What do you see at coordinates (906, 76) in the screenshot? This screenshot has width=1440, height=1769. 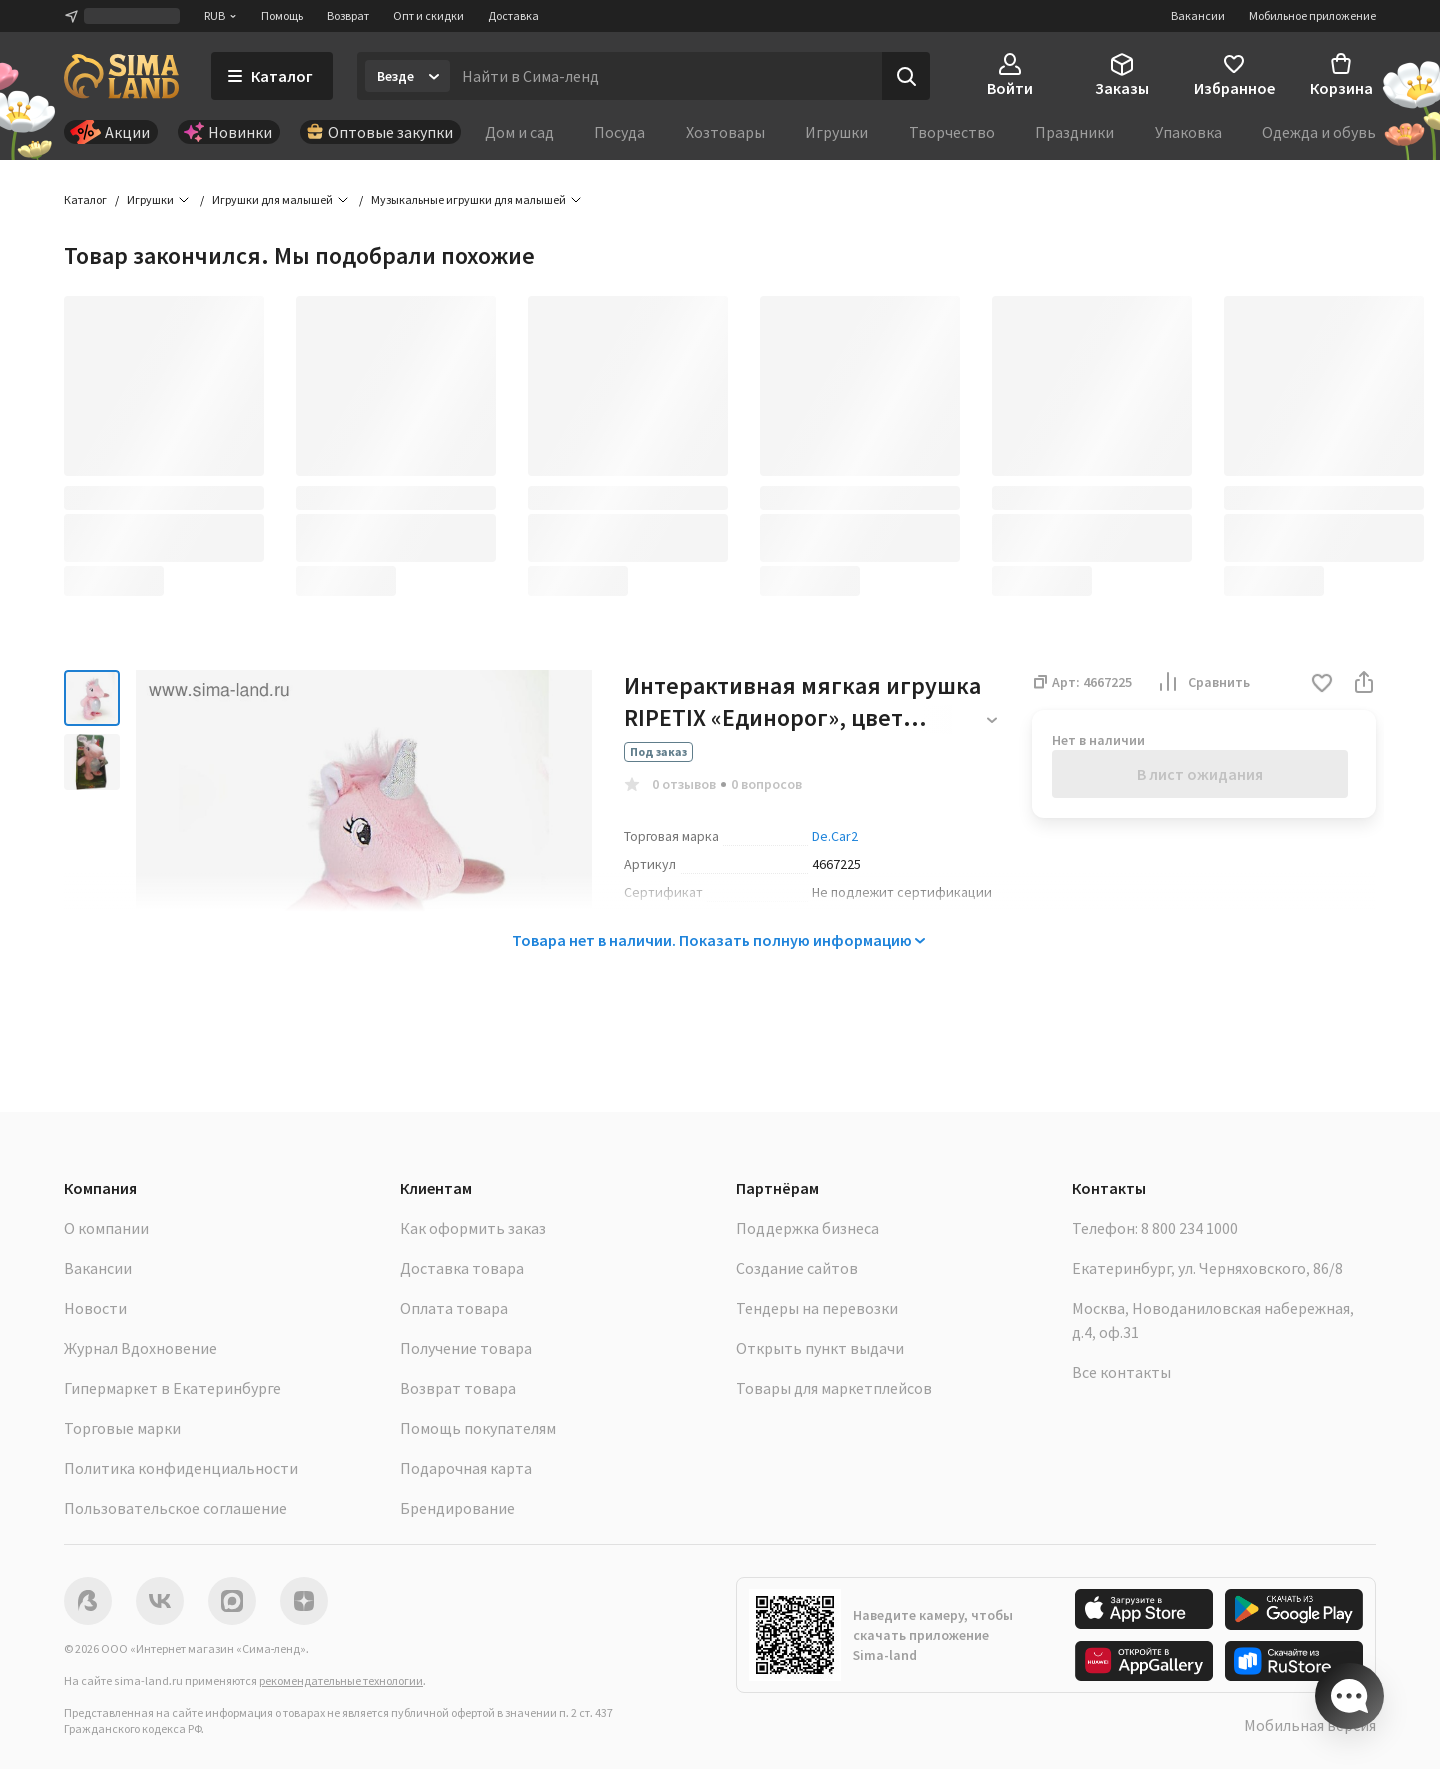 I see `[Поиск]` at bounding box center [906, 76].